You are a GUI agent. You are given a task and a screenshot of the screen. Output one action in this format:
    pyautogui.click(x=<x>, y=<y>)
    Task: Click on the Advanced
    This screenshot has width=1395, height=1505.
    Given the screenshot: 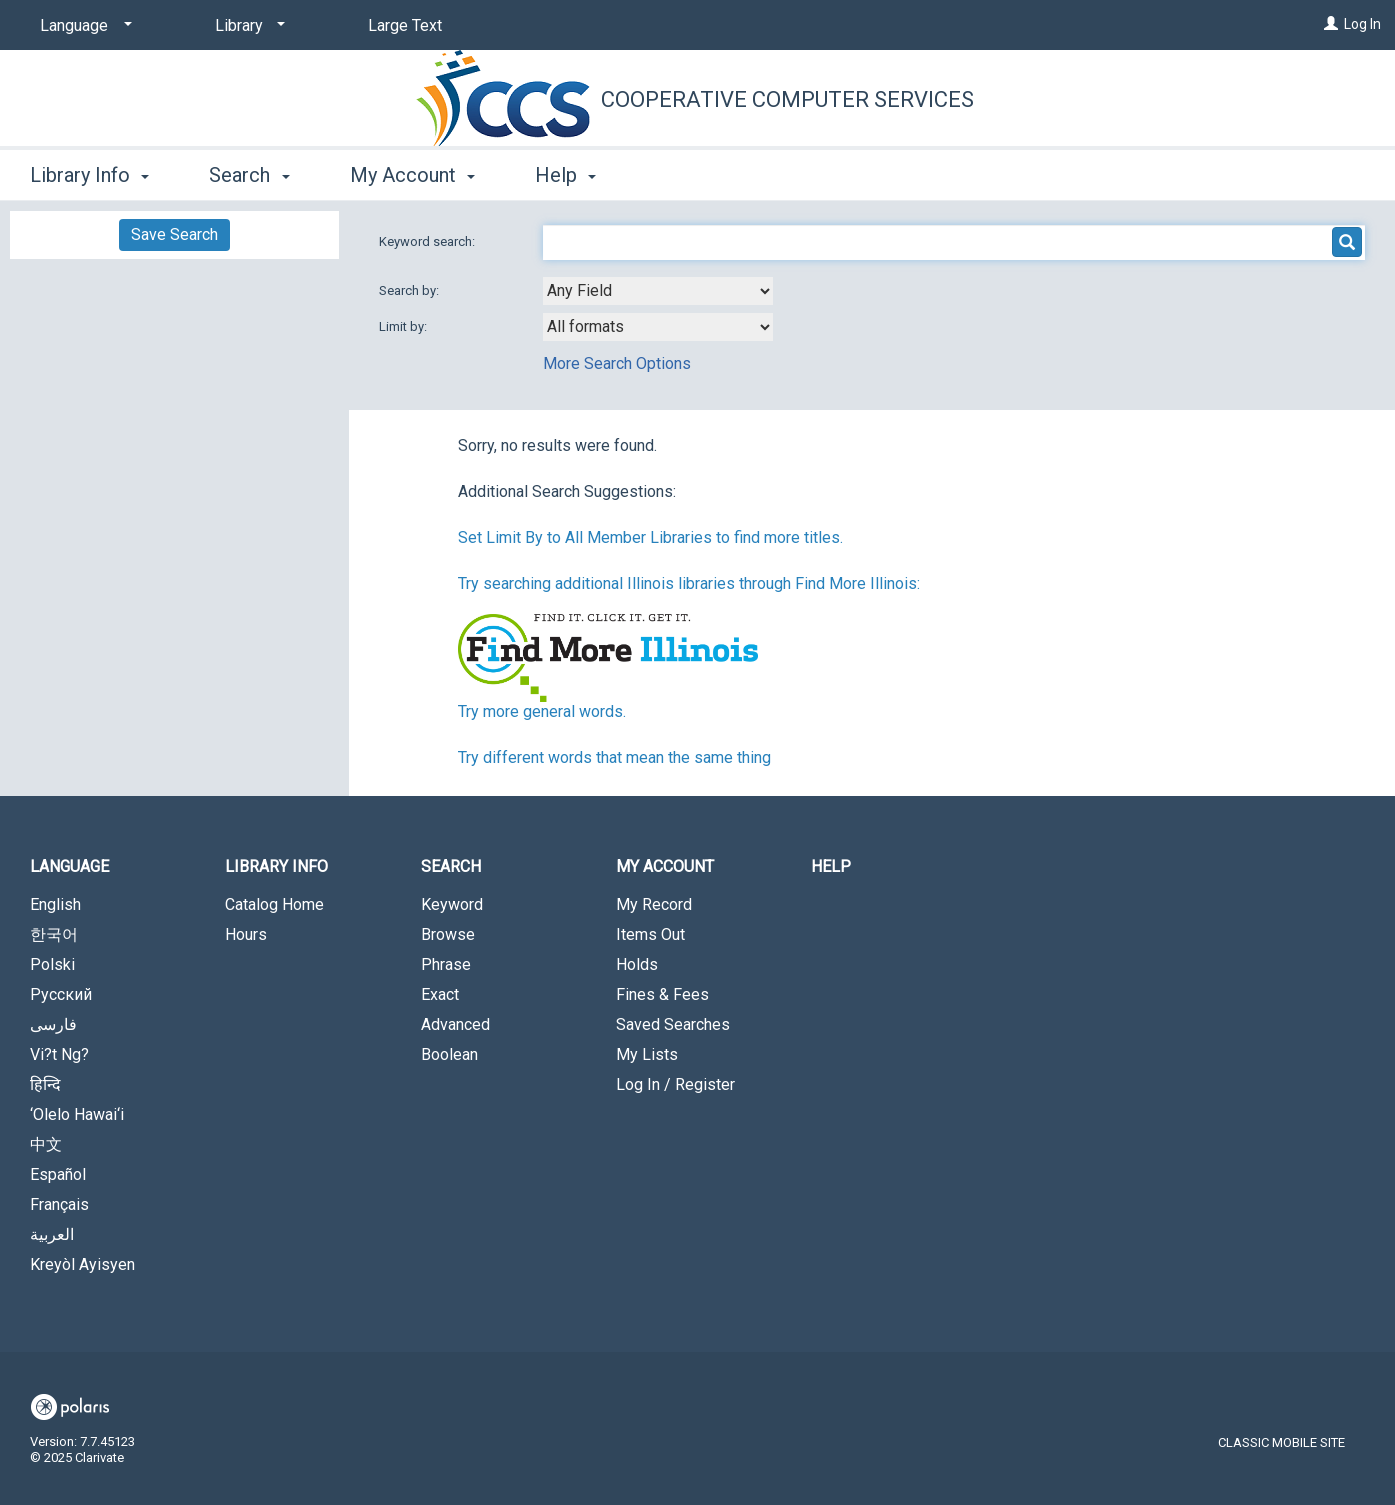 What is the action you would take?
    pyautogui.click(x=455, y=1024)
    